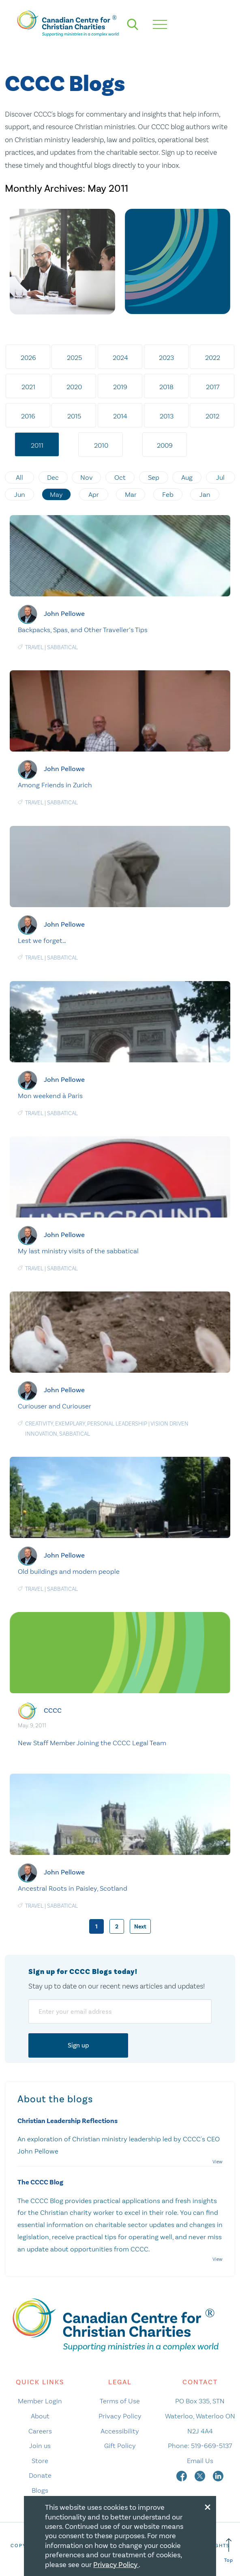 This screenshot has width=240, height=2576. Describe the element at coordinates (120, 2401) in the screenshot. I see `Terms of Use` at that location.